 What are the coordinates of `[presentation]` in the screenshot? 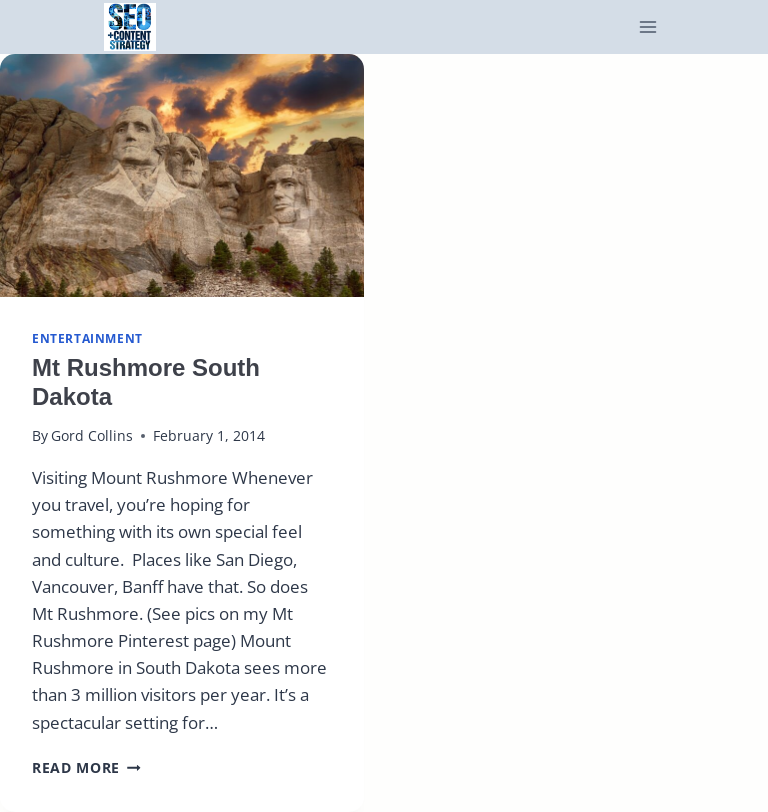 It's located at (182, 175).